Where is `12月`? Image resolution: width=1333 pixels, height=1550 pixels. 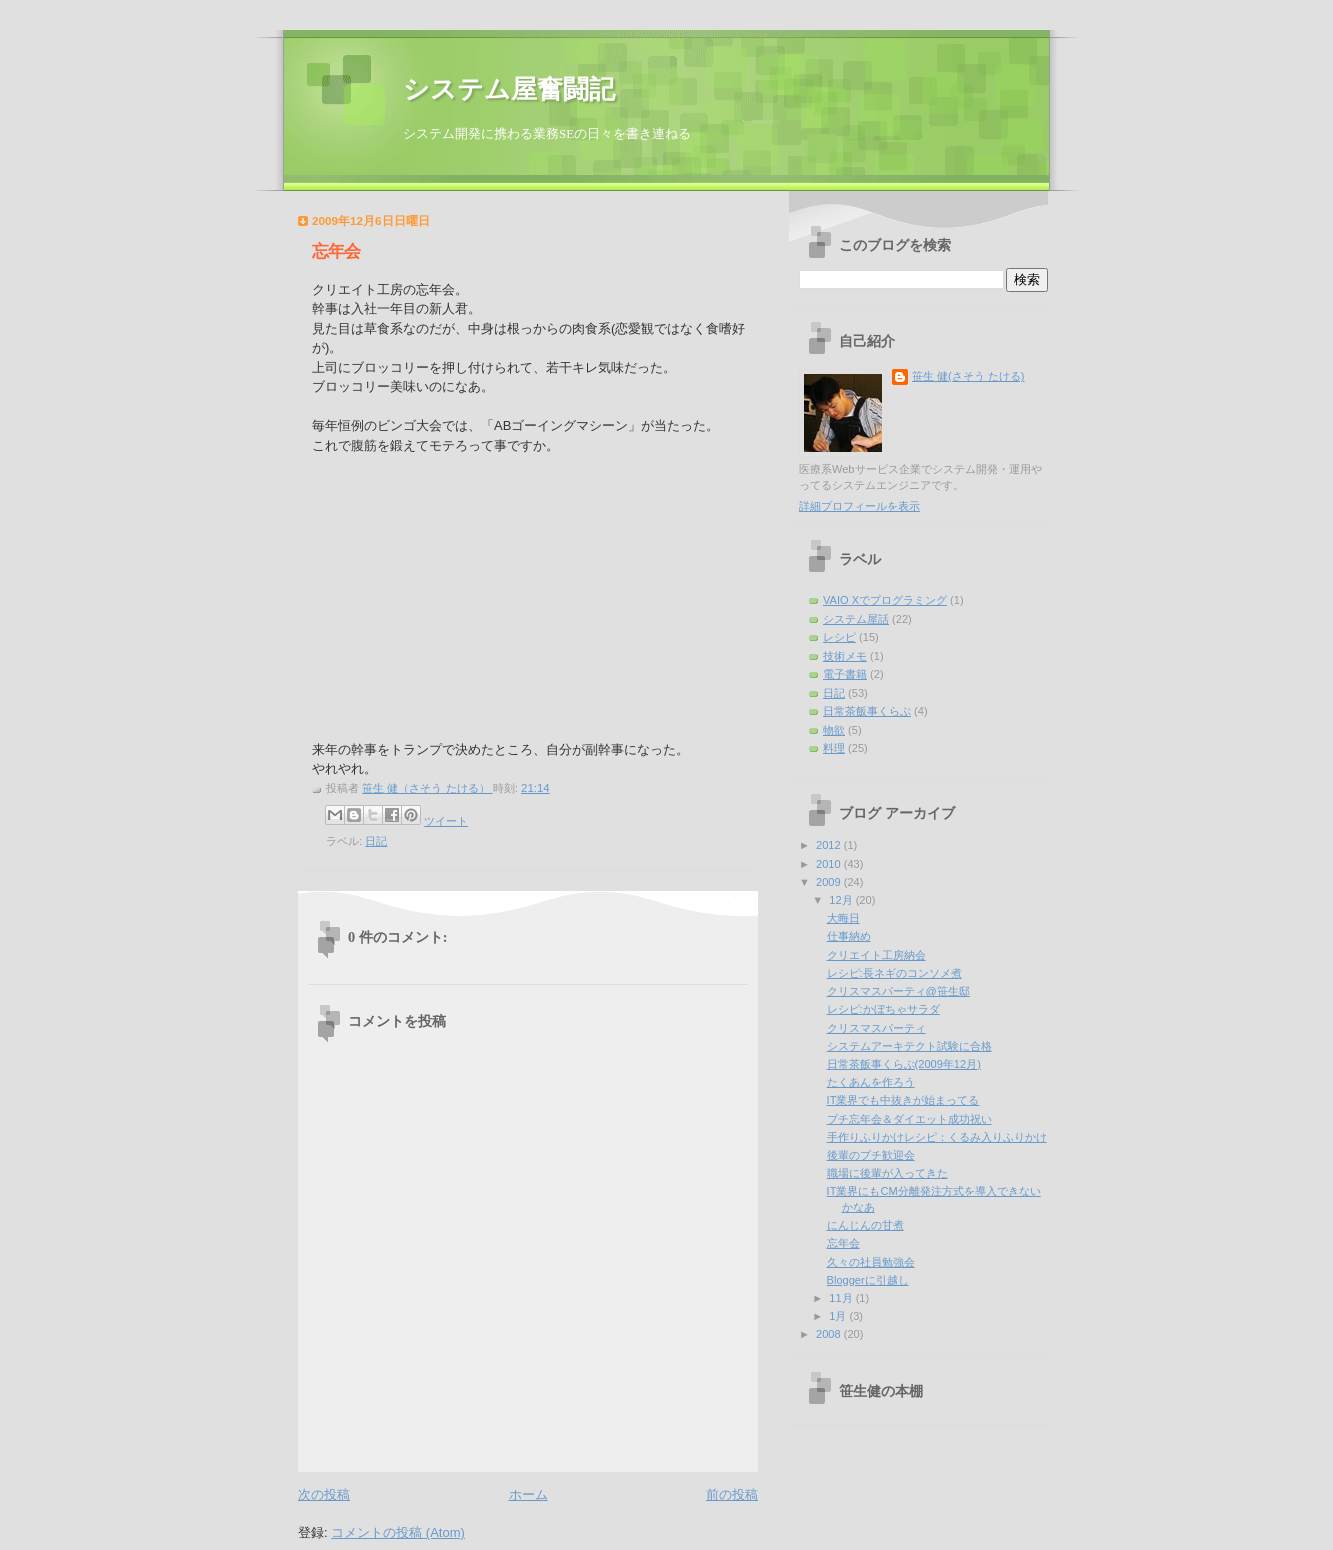 12月 is located at coordinates (842, 900).